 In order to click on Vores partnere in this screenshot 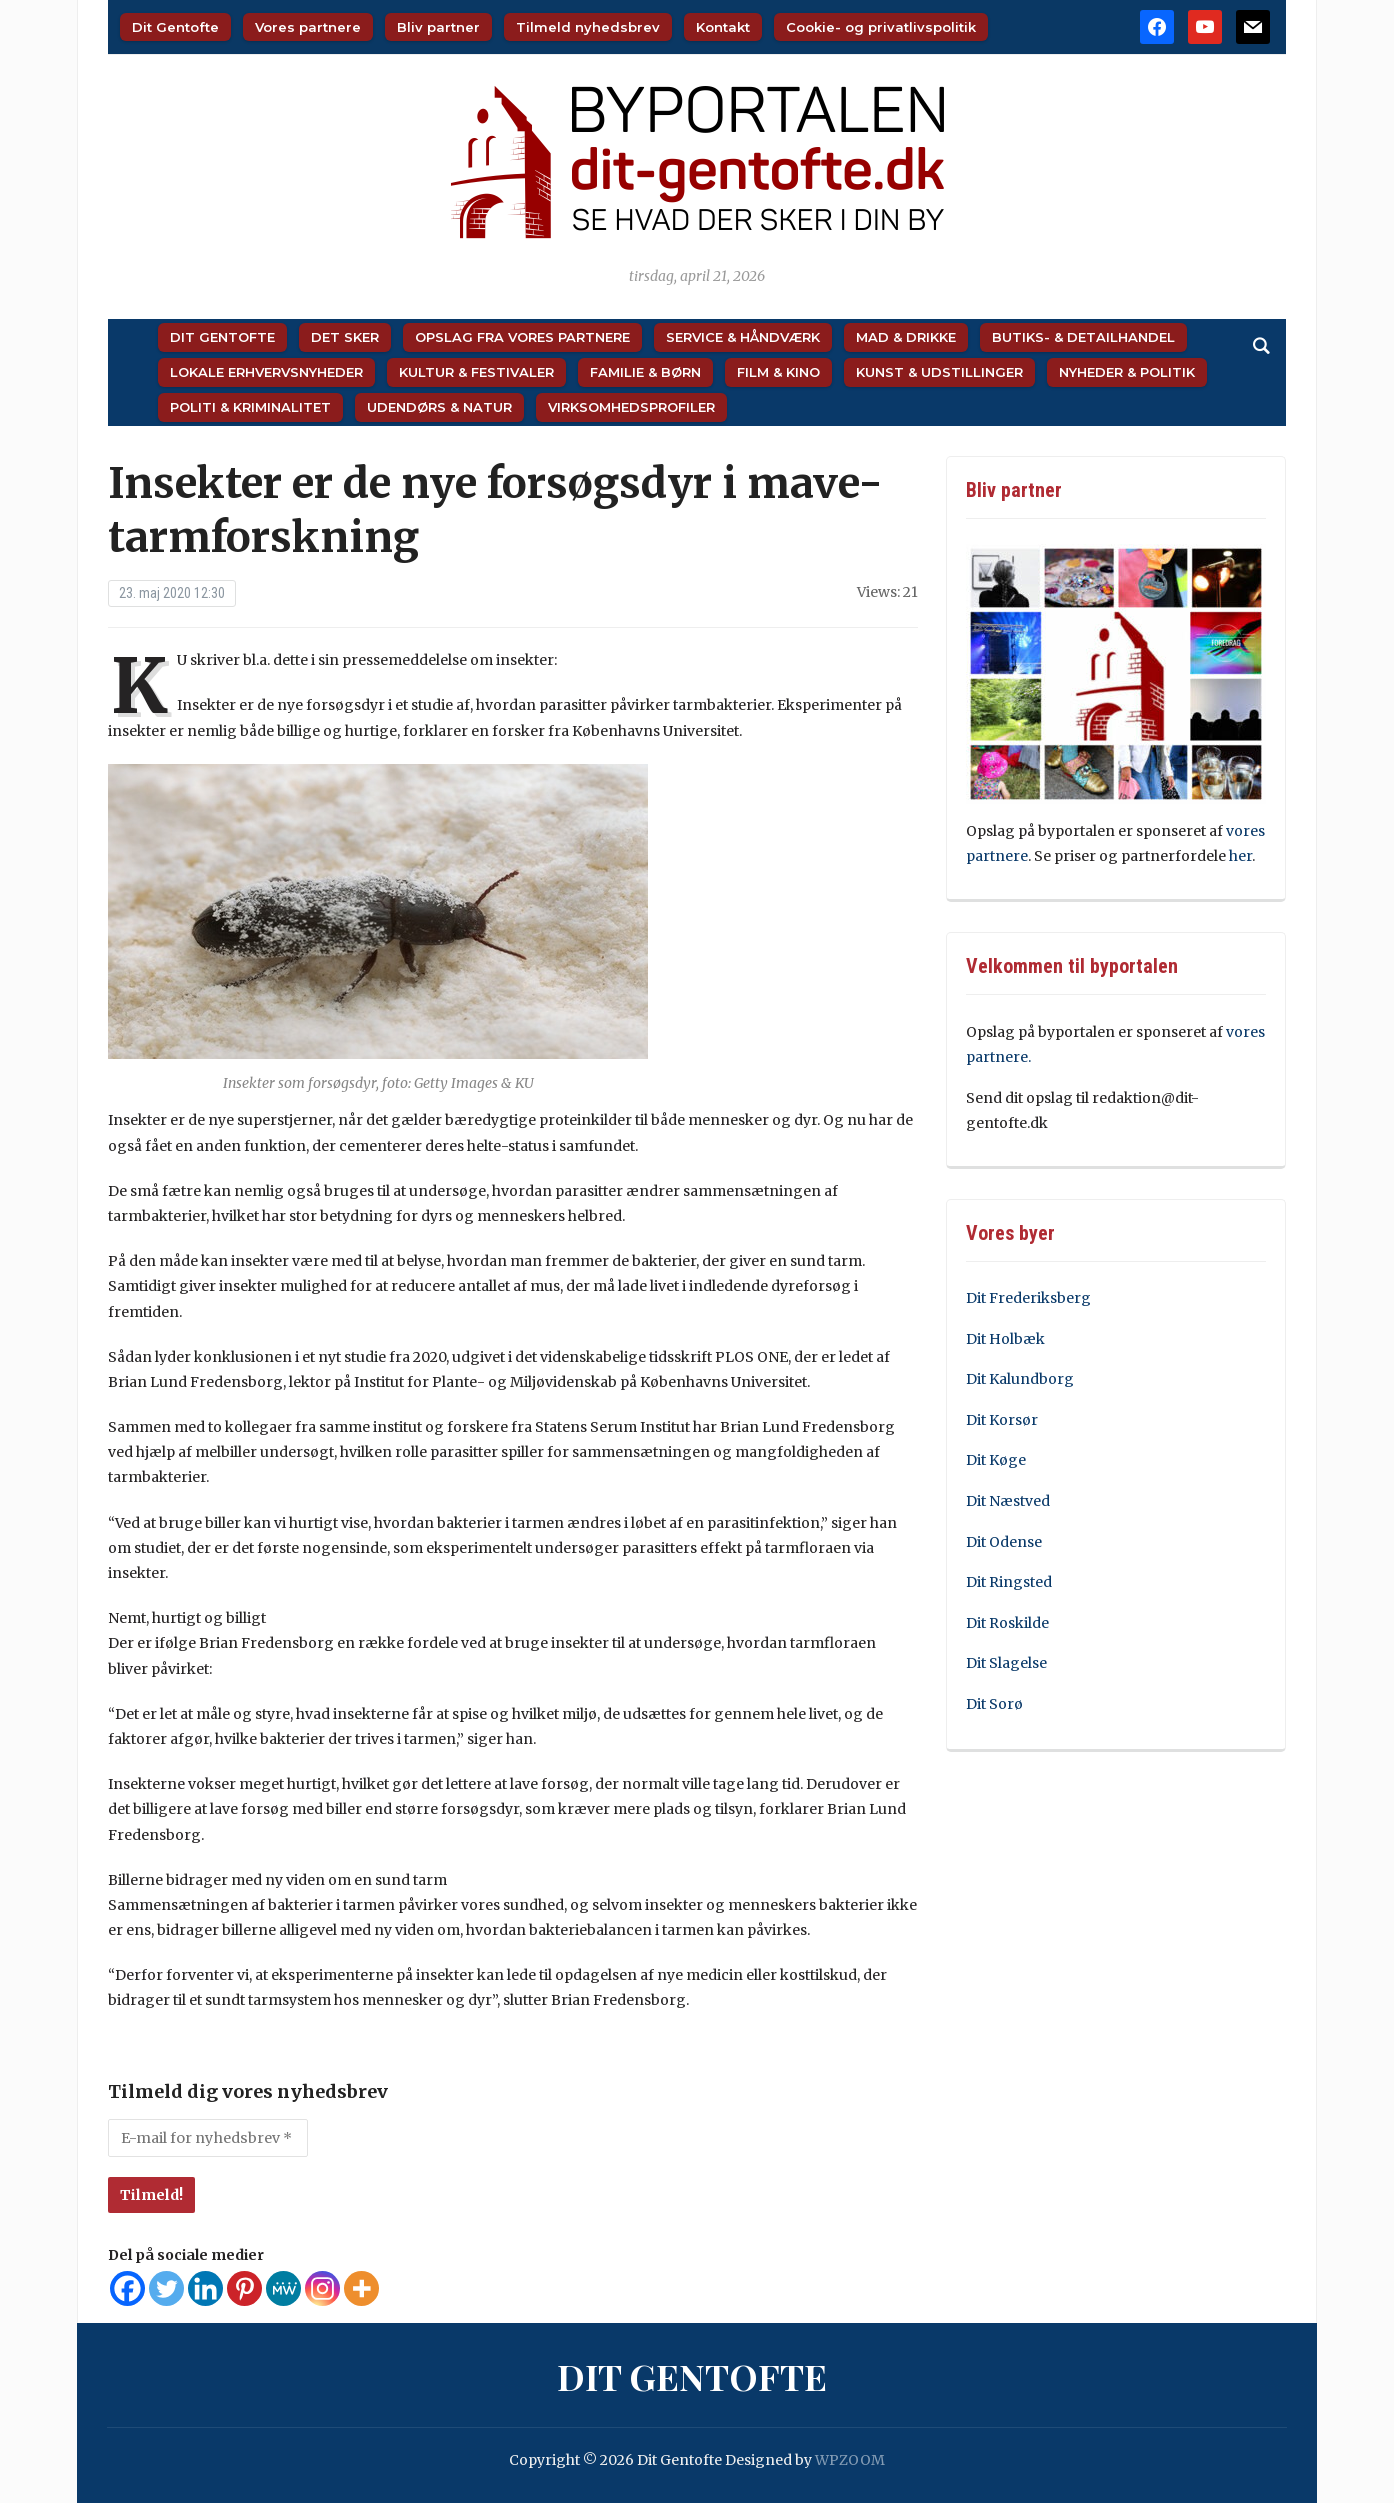, I will do `click(308, 27)`.